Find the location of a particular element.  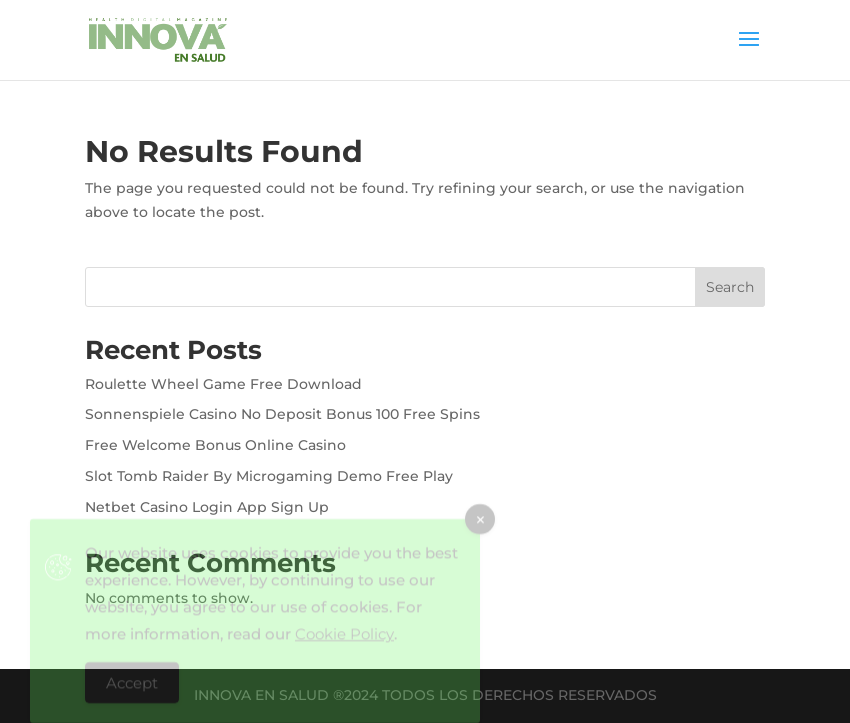

Netbet Casino Login App Sign Up is located at coordinates (207, 507).